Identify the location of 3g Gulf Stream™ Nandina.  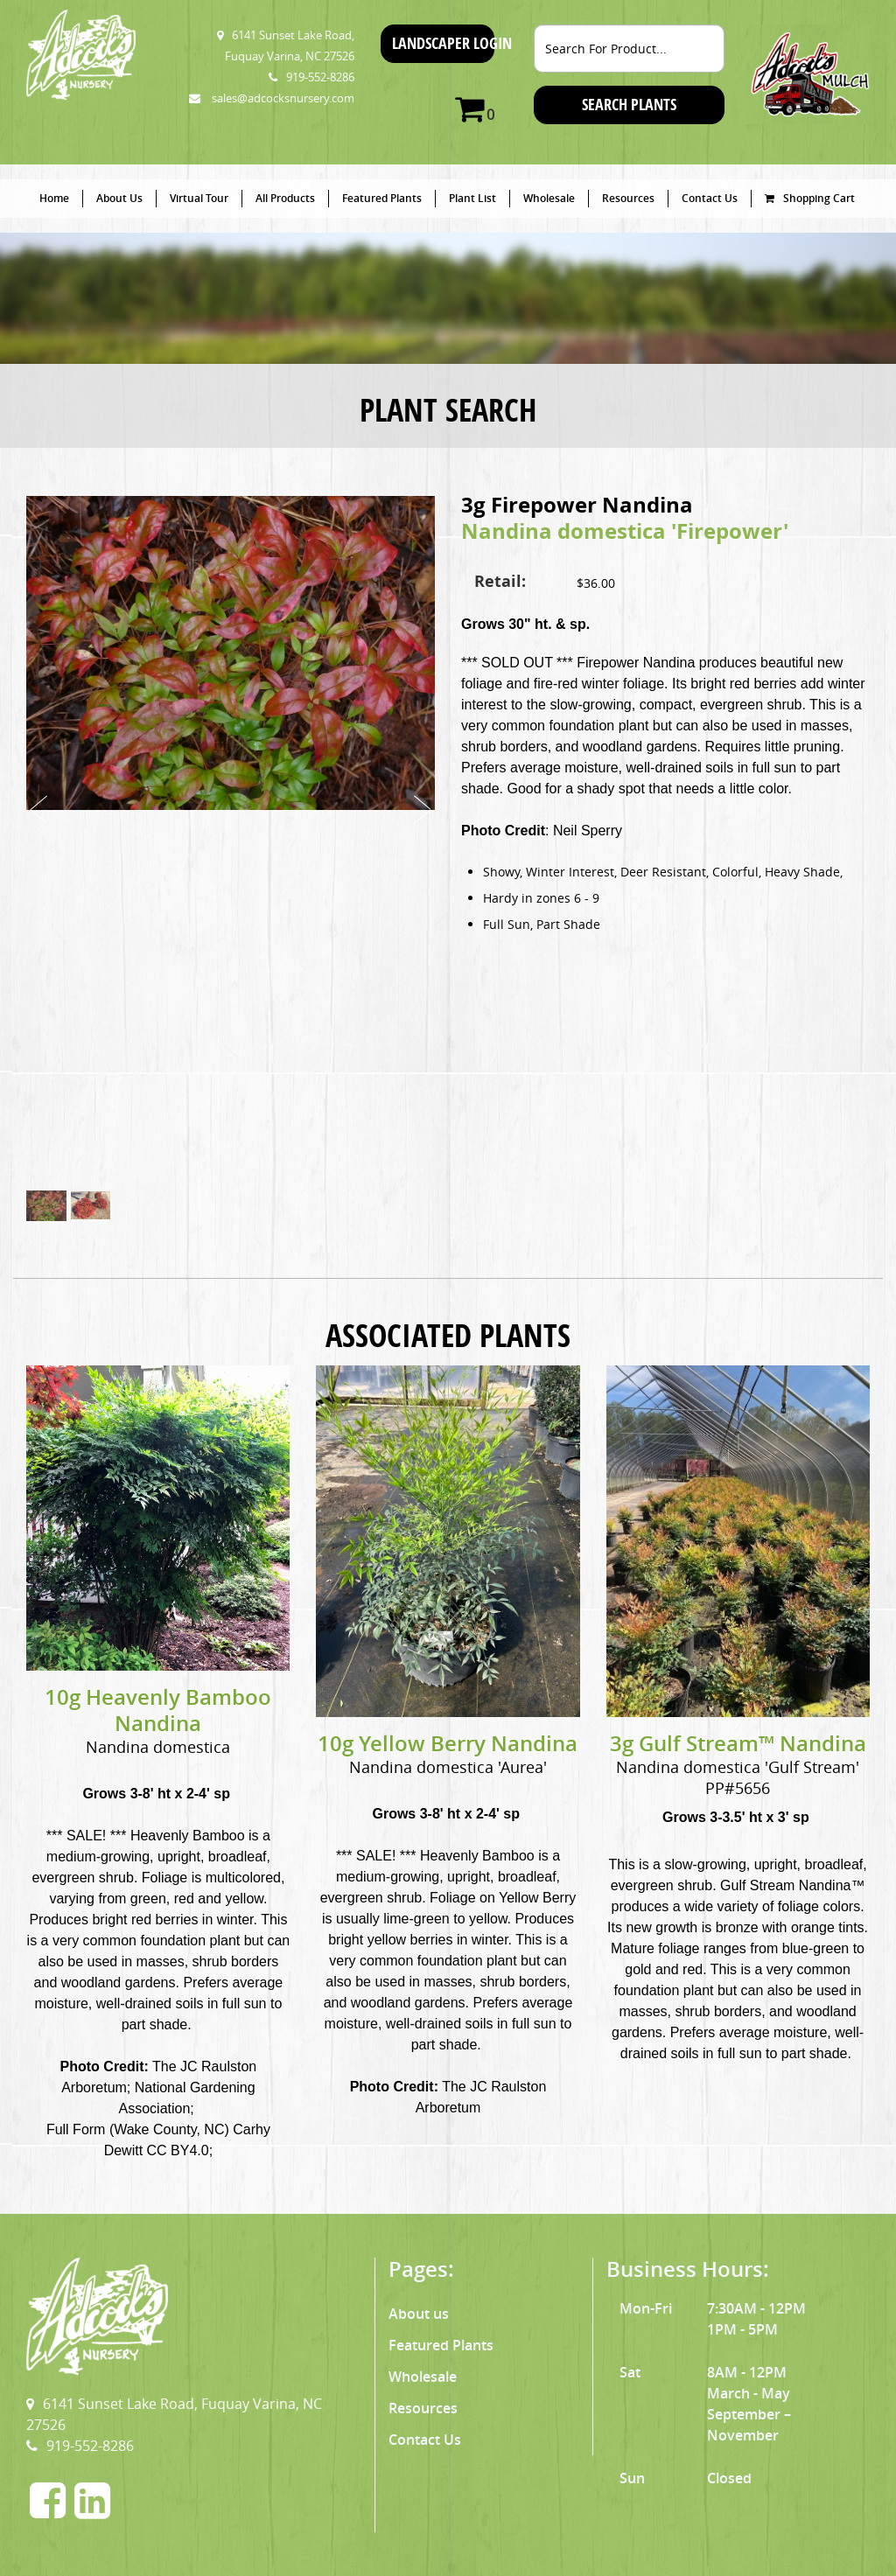
(738, 1743).